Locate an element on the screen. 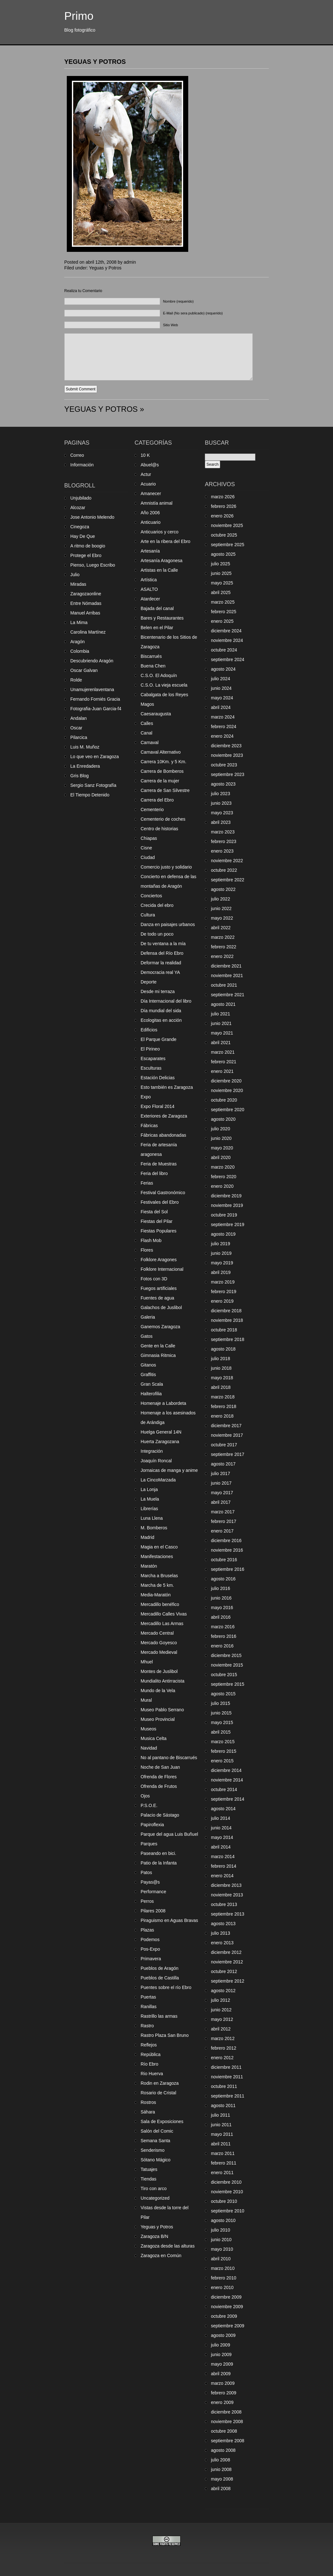  Cementerio is located at coordinates (152, 809).